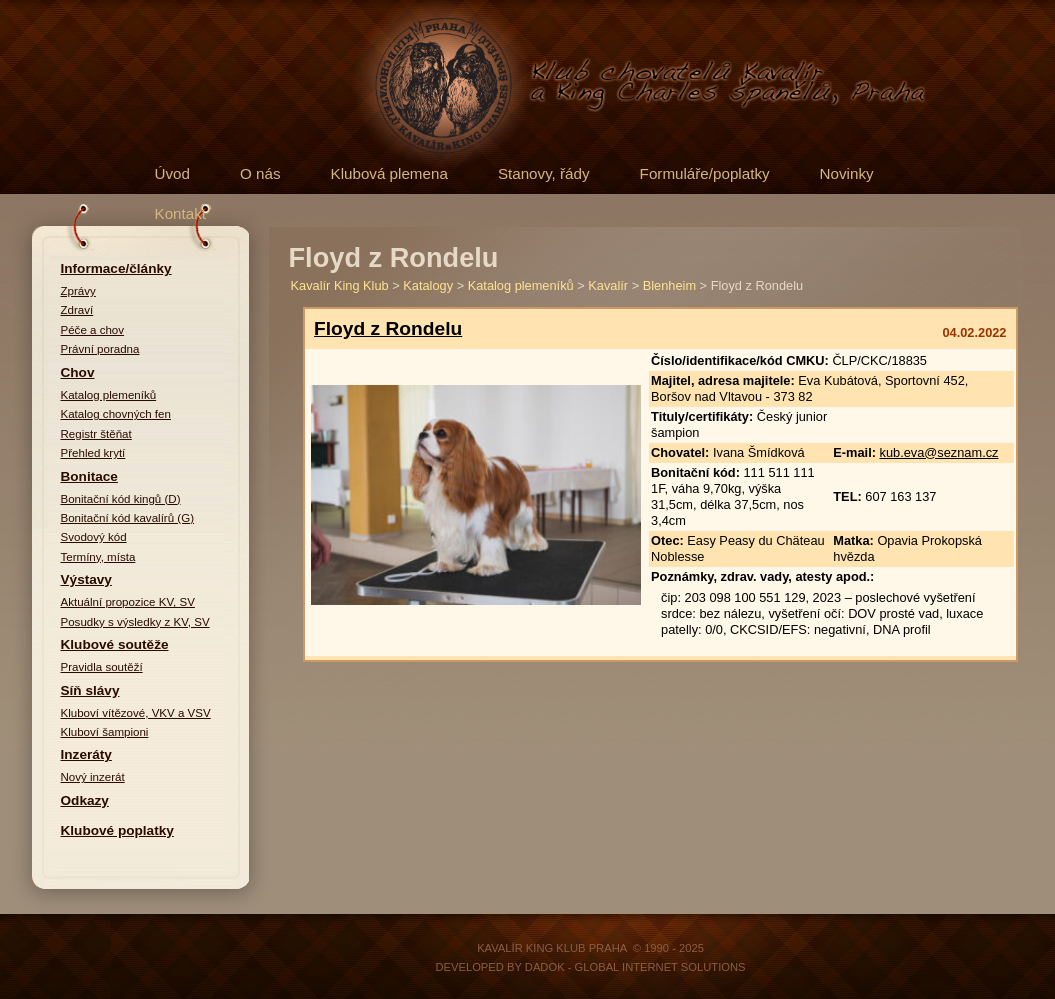 This screenshot has width=1055, height=999. What do you see at coordinates (98, 557) in the screenshot?
I see `Termíny, místa` at bounding box center [98, 557].